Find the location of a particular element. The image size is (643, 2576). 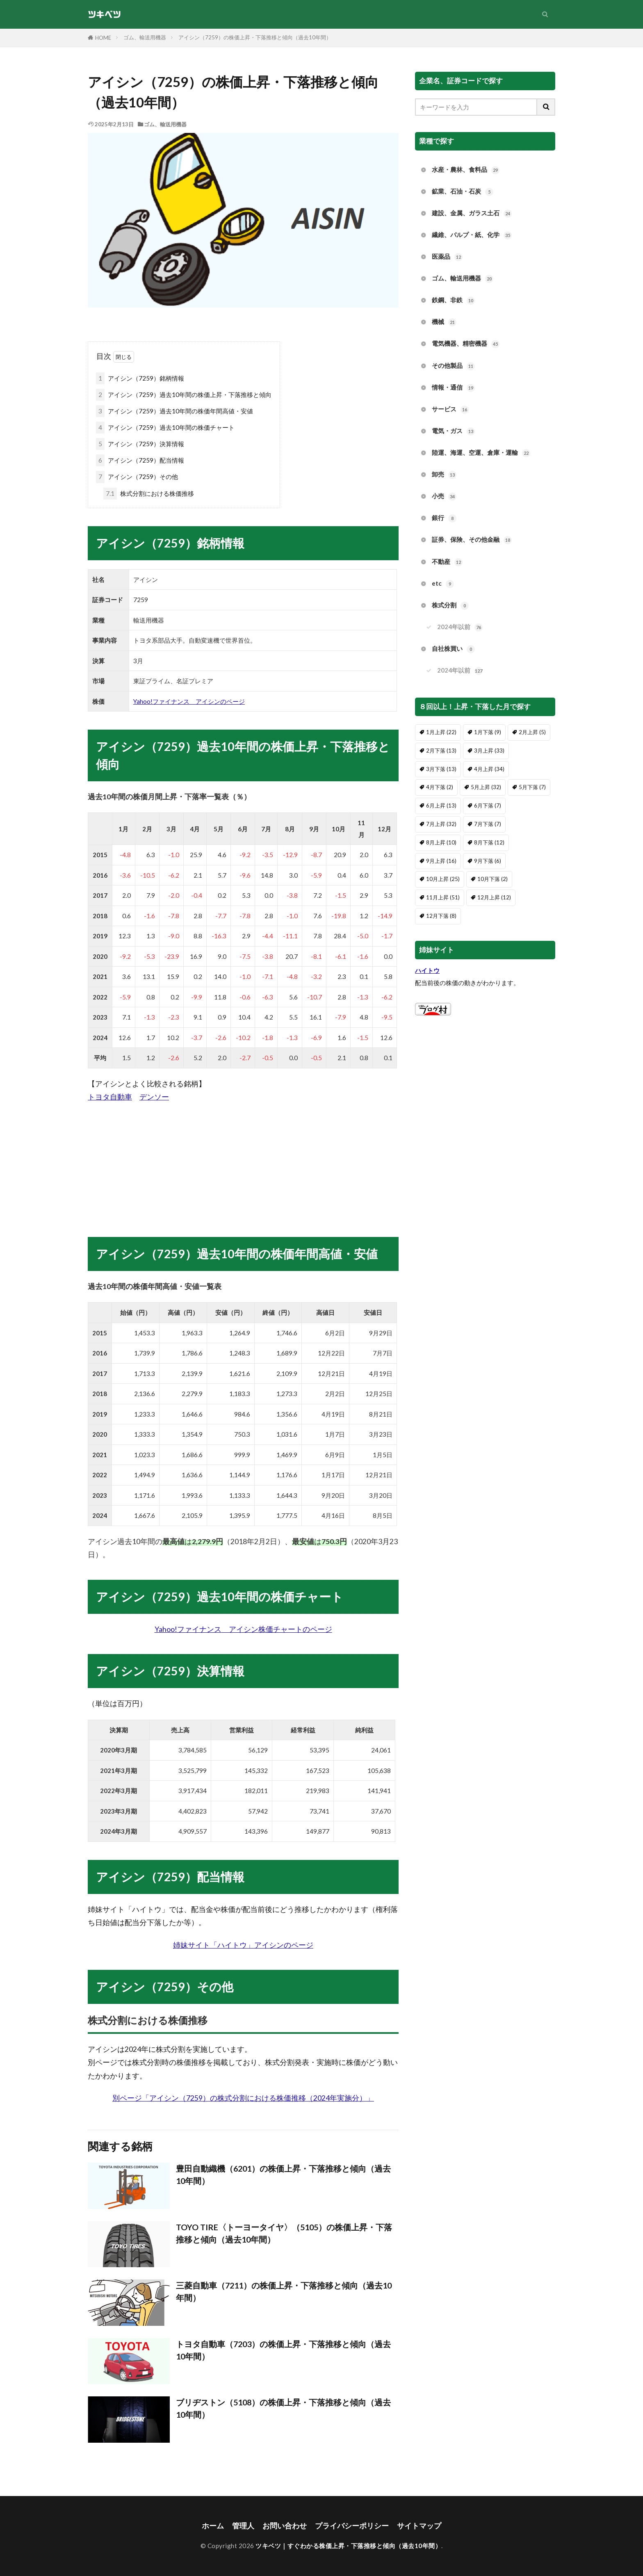

サイトマップ is located at coordinates (419, 2525).